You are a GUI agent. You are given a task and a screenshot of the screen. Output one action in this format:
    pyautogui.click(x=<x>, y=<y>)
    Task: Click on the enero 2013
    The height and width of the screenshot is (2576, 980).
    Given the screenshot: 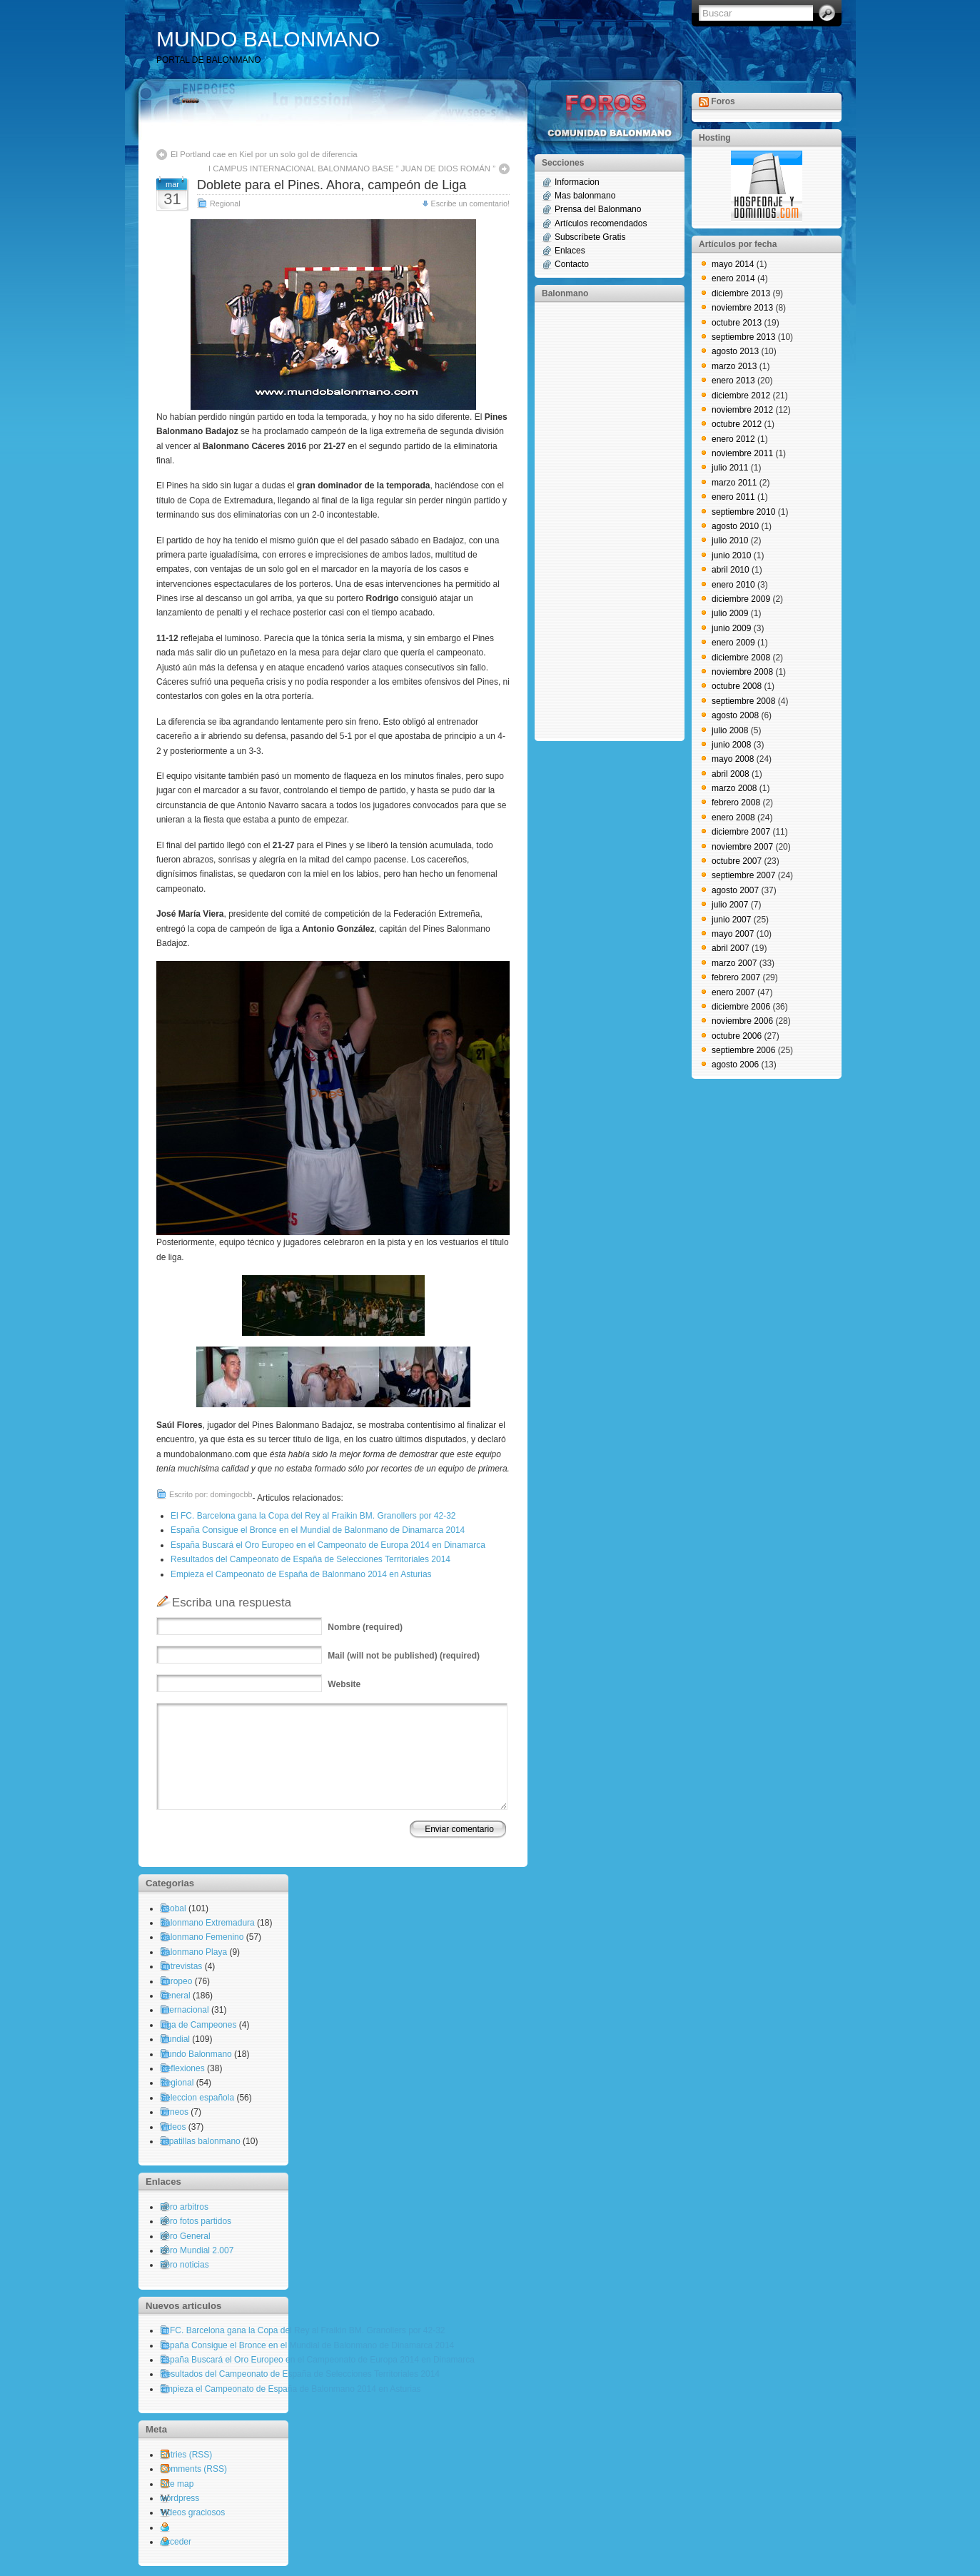 What is the action you would take?
    pyautogui.click(x=733, y=381)
    